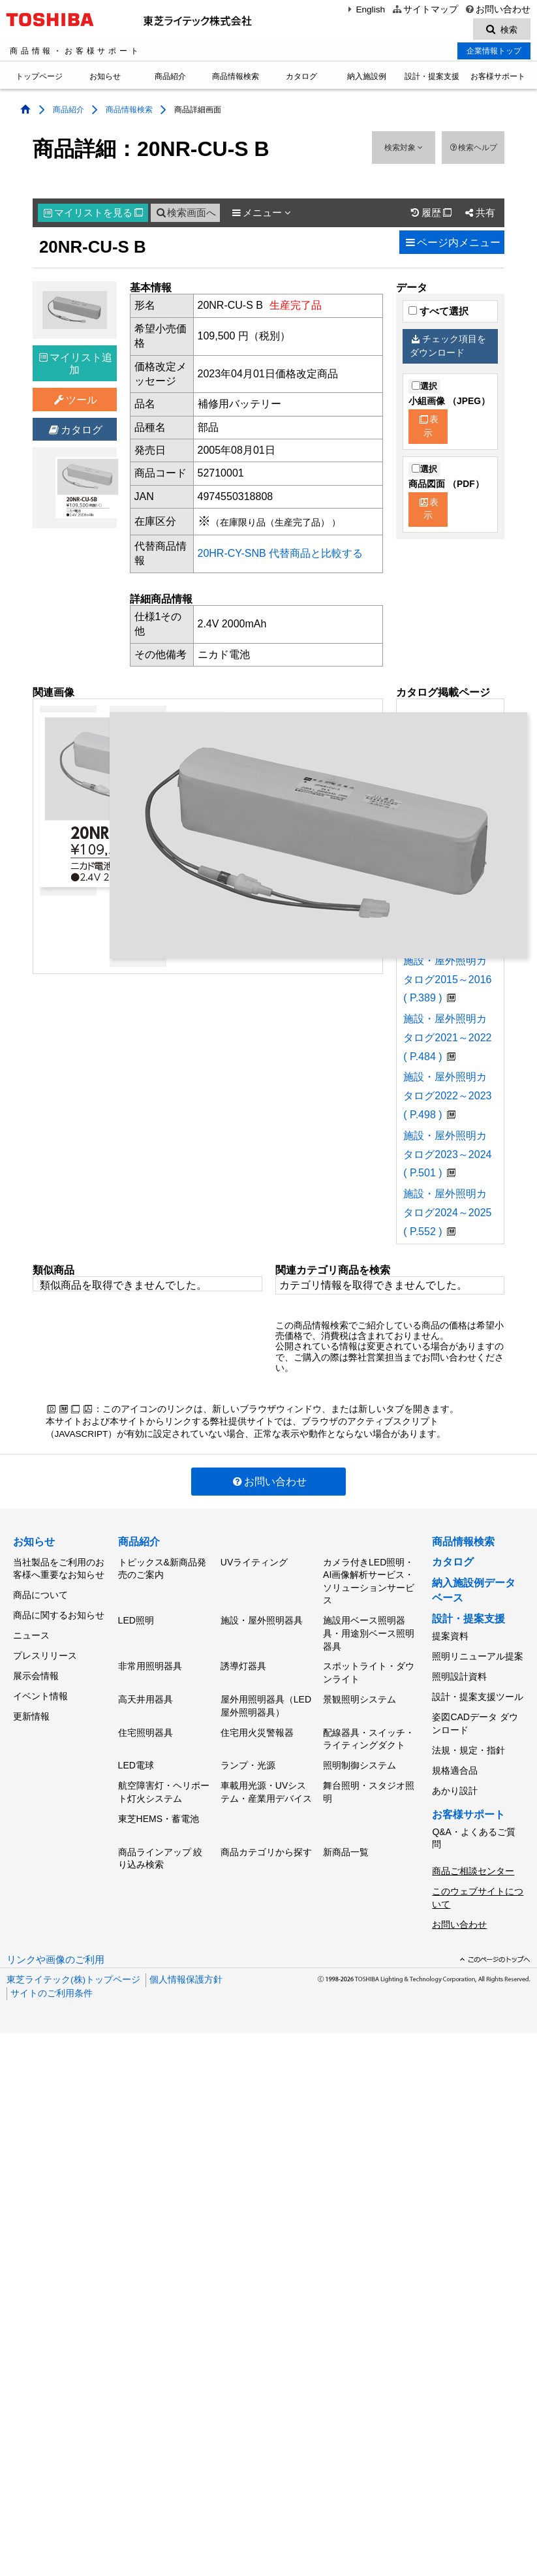 This screenshot has height=2576, width=537. I want to click on すべて選択, so click(438, 313).